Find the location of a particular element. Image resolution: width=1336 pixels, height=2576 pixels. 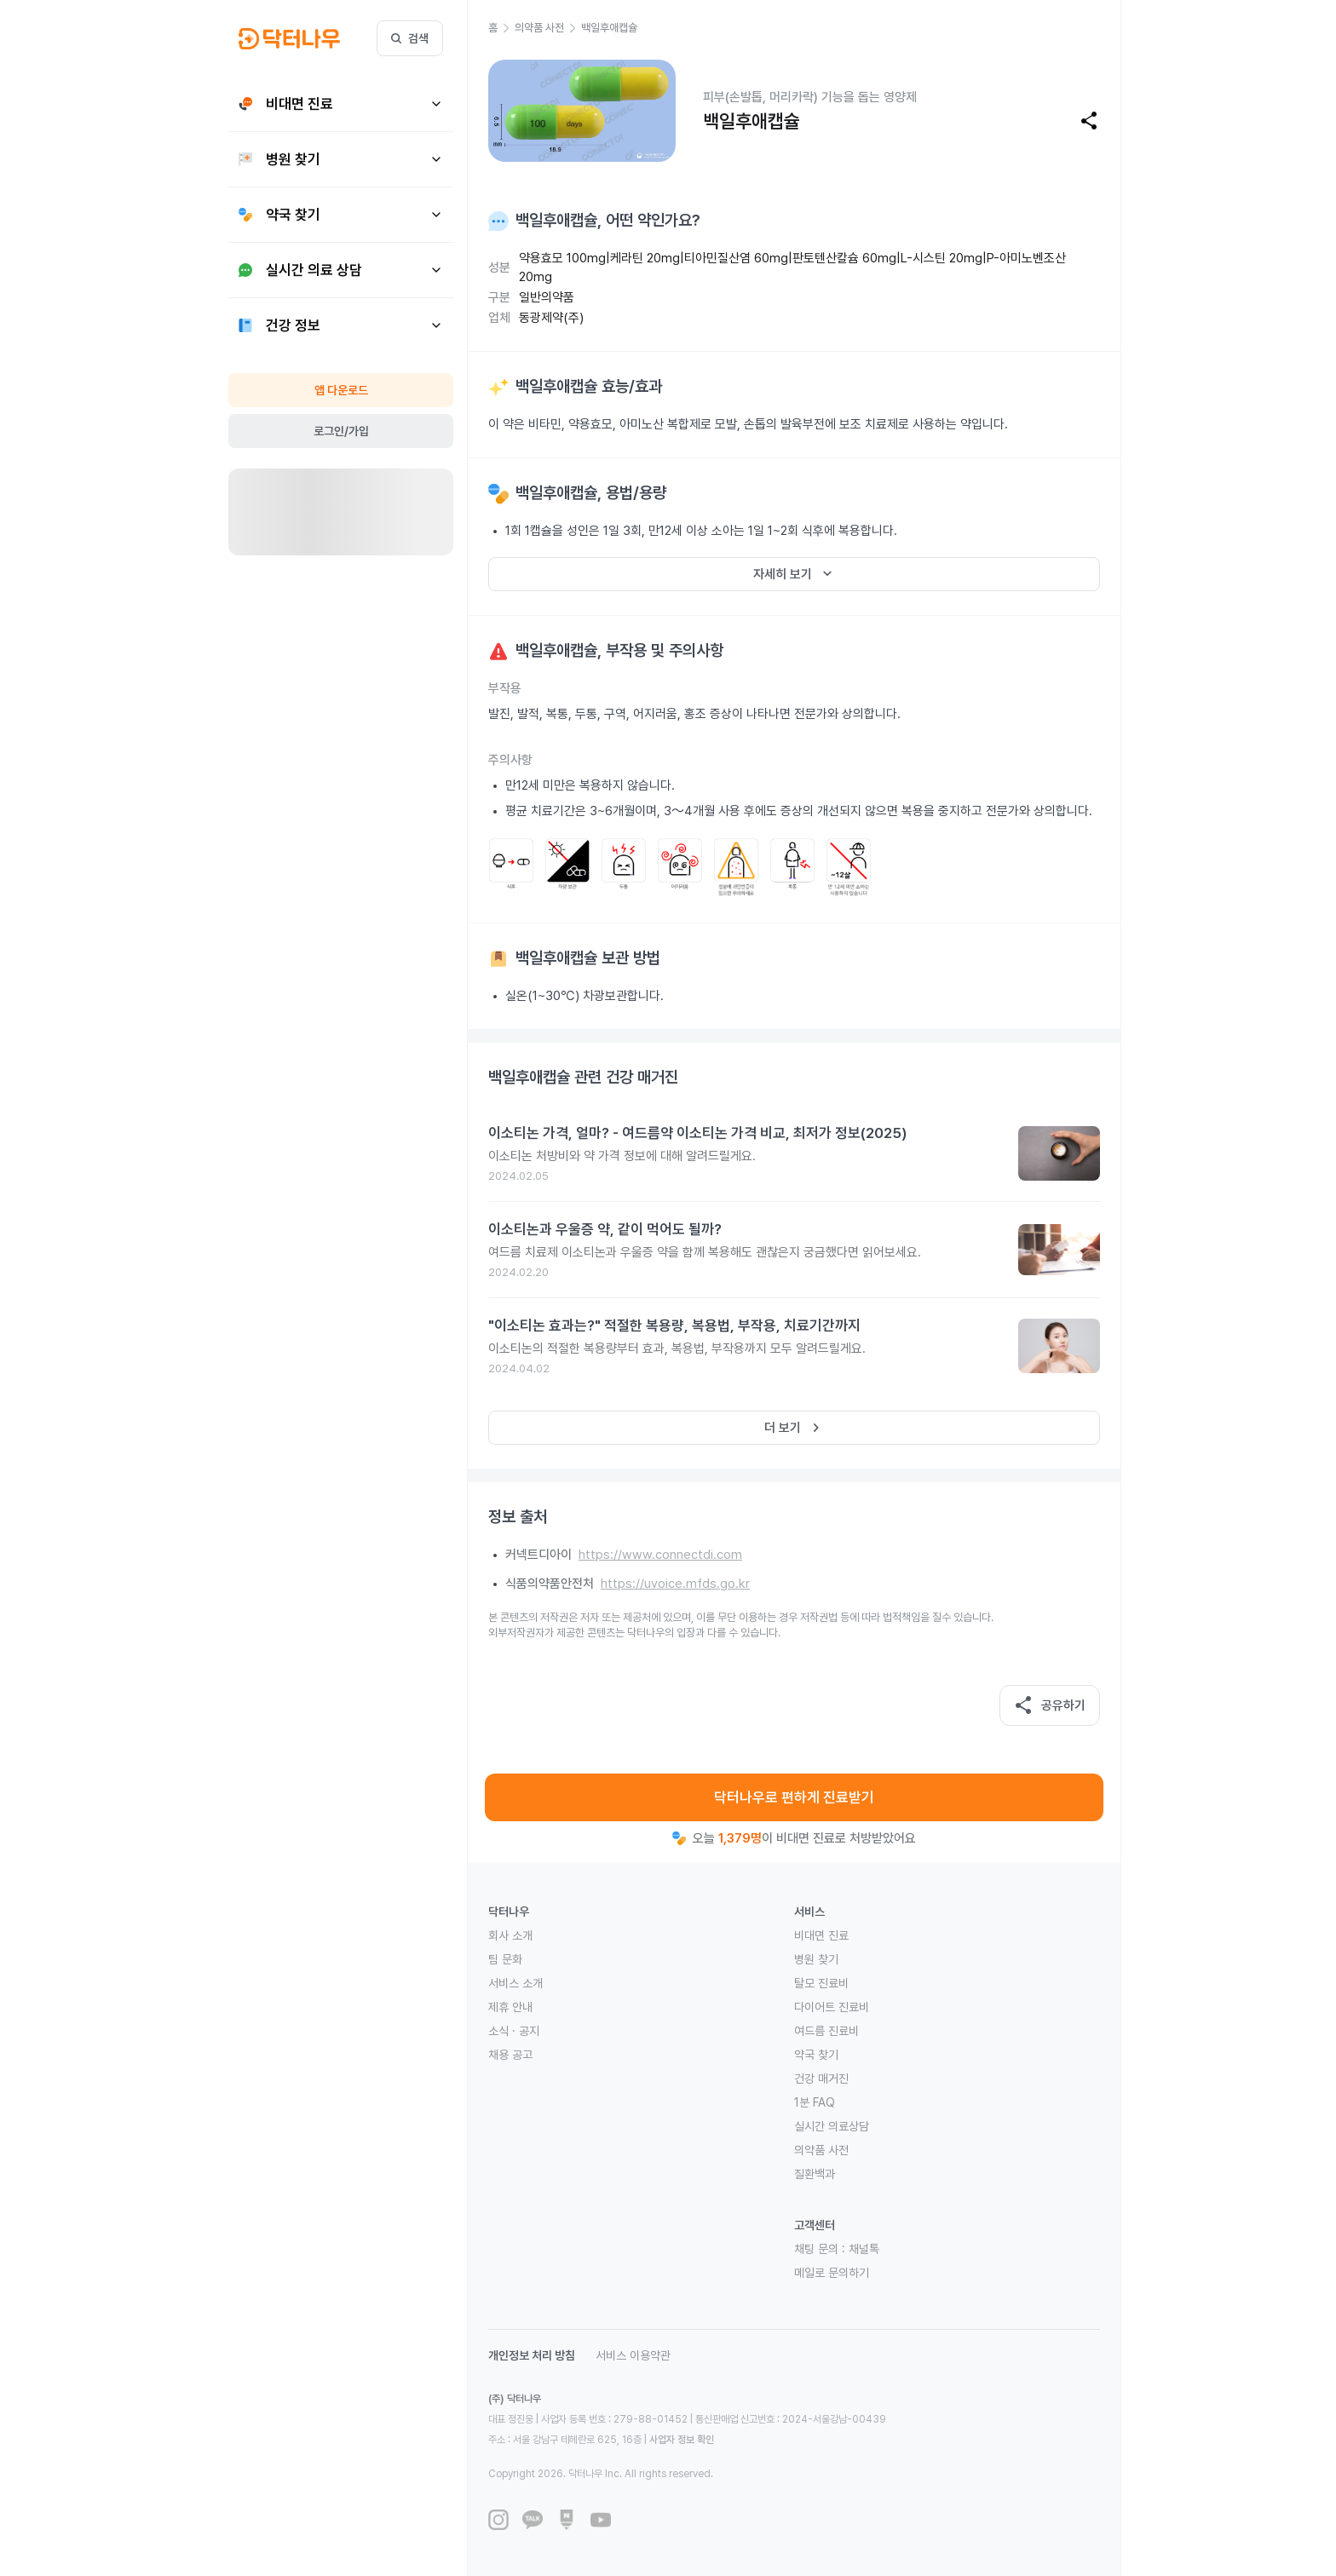

회사 소개 is located at coordinates (510, 1935).